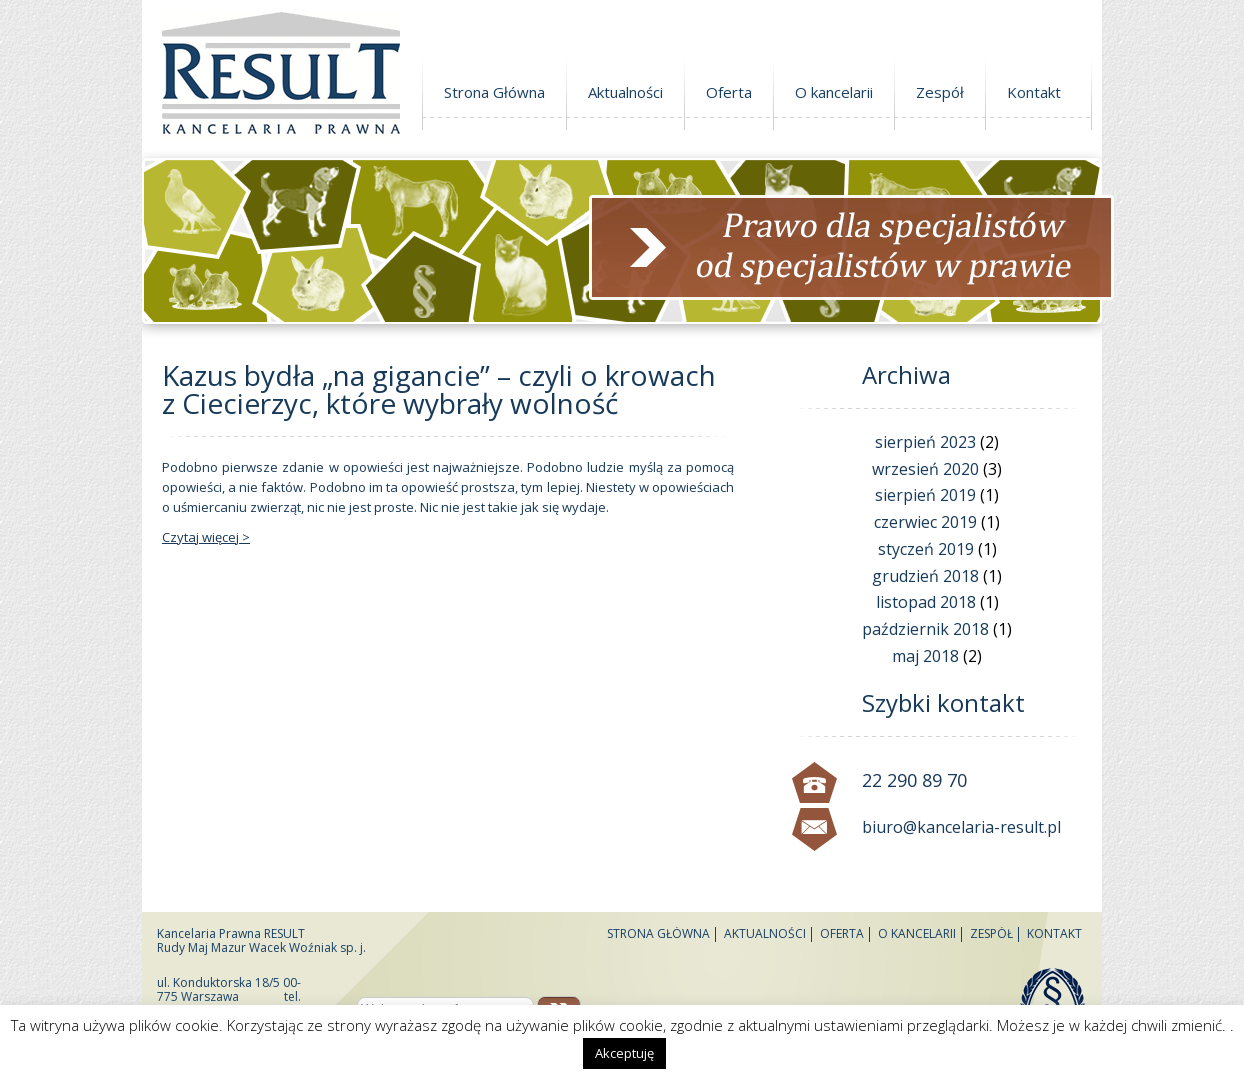 The width and height of the screenshot is (1244, 1081). I want to click on O kancelarii, so click(834, 92).